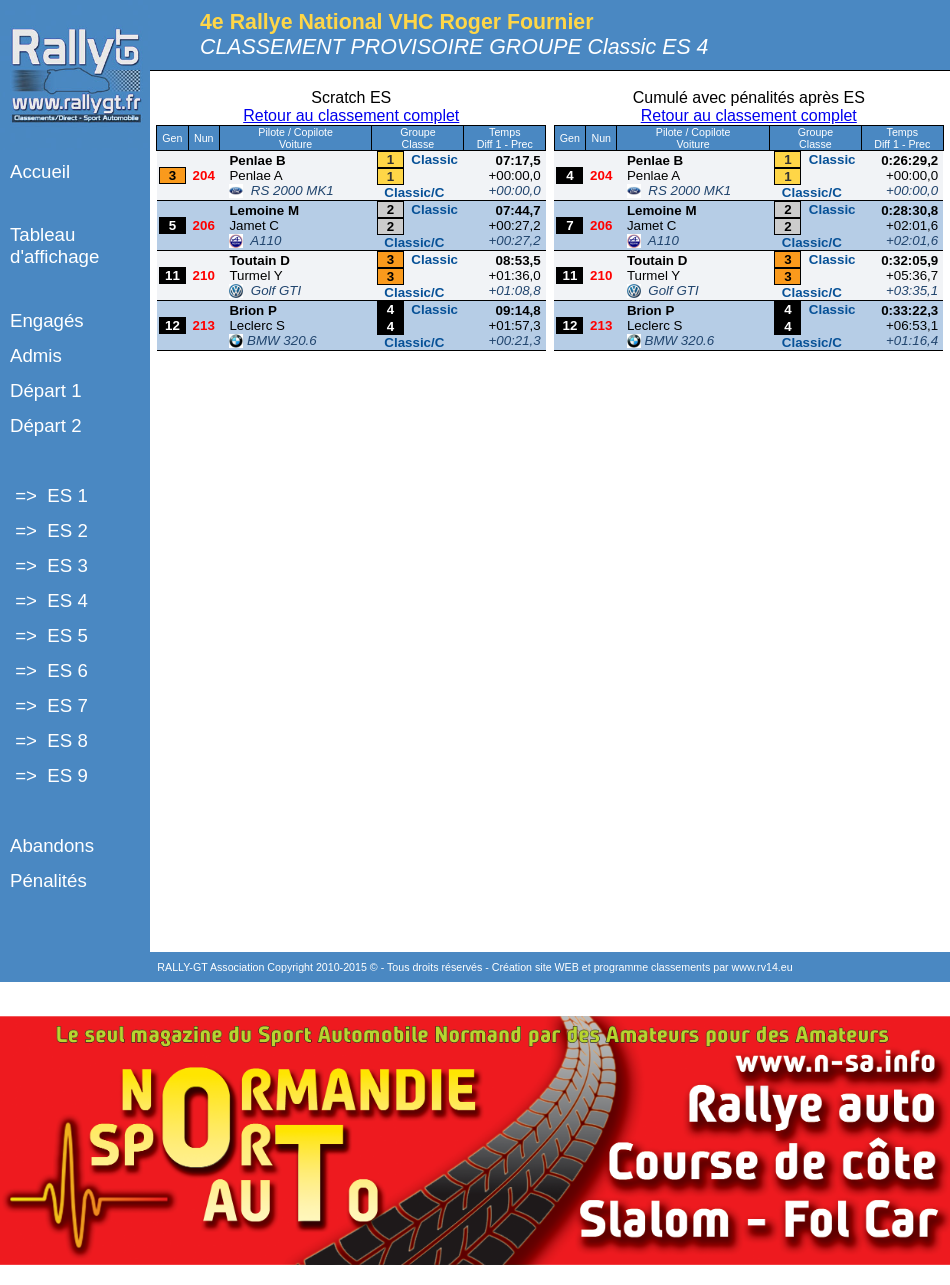 Image resolution: width=950 pixels, height=1285 pixels. What do you see at coordinates (49, 775) in the screenshot?
I see `=> ES 9` at bounding box center [49, 775].